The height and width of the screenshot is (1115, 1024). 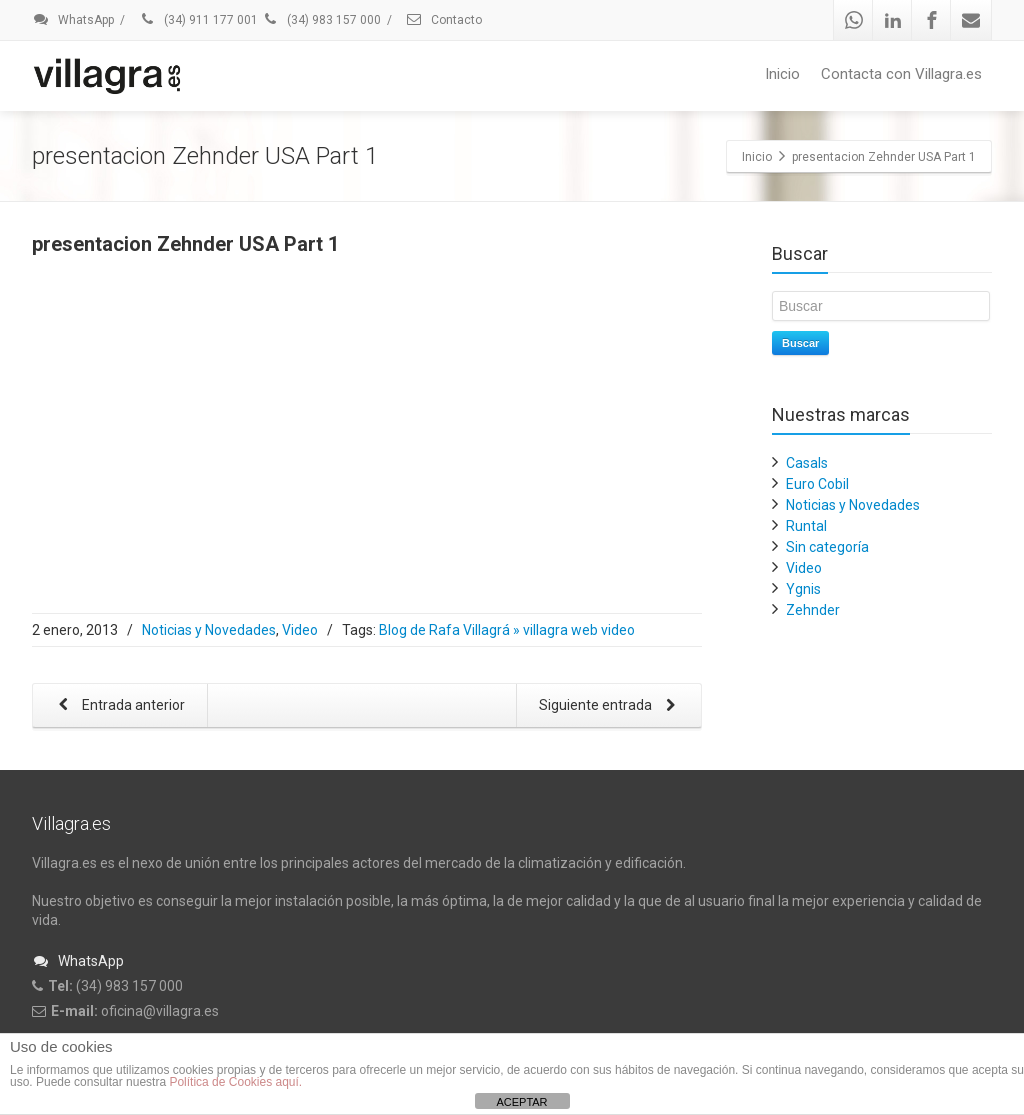 What do you see at coordinates (300, 630) in the screenshot?
I see `Video` at bounding box center [300, 630].